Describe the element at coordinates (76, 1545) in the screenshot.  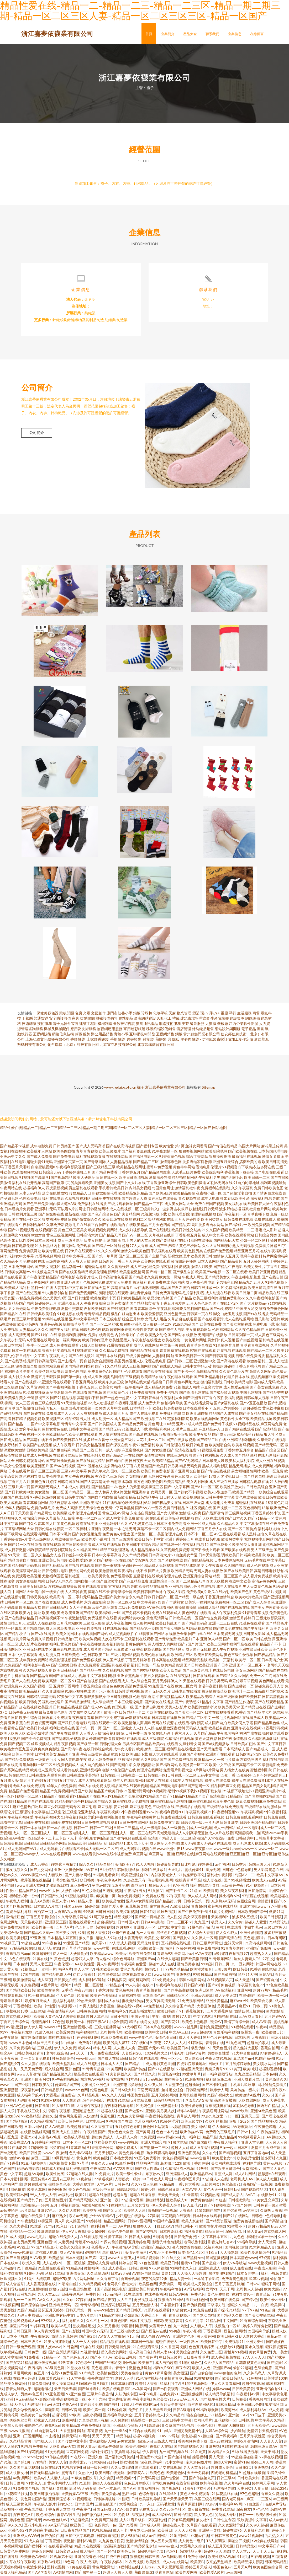
I see `国产日韩欧美高清` at that location.